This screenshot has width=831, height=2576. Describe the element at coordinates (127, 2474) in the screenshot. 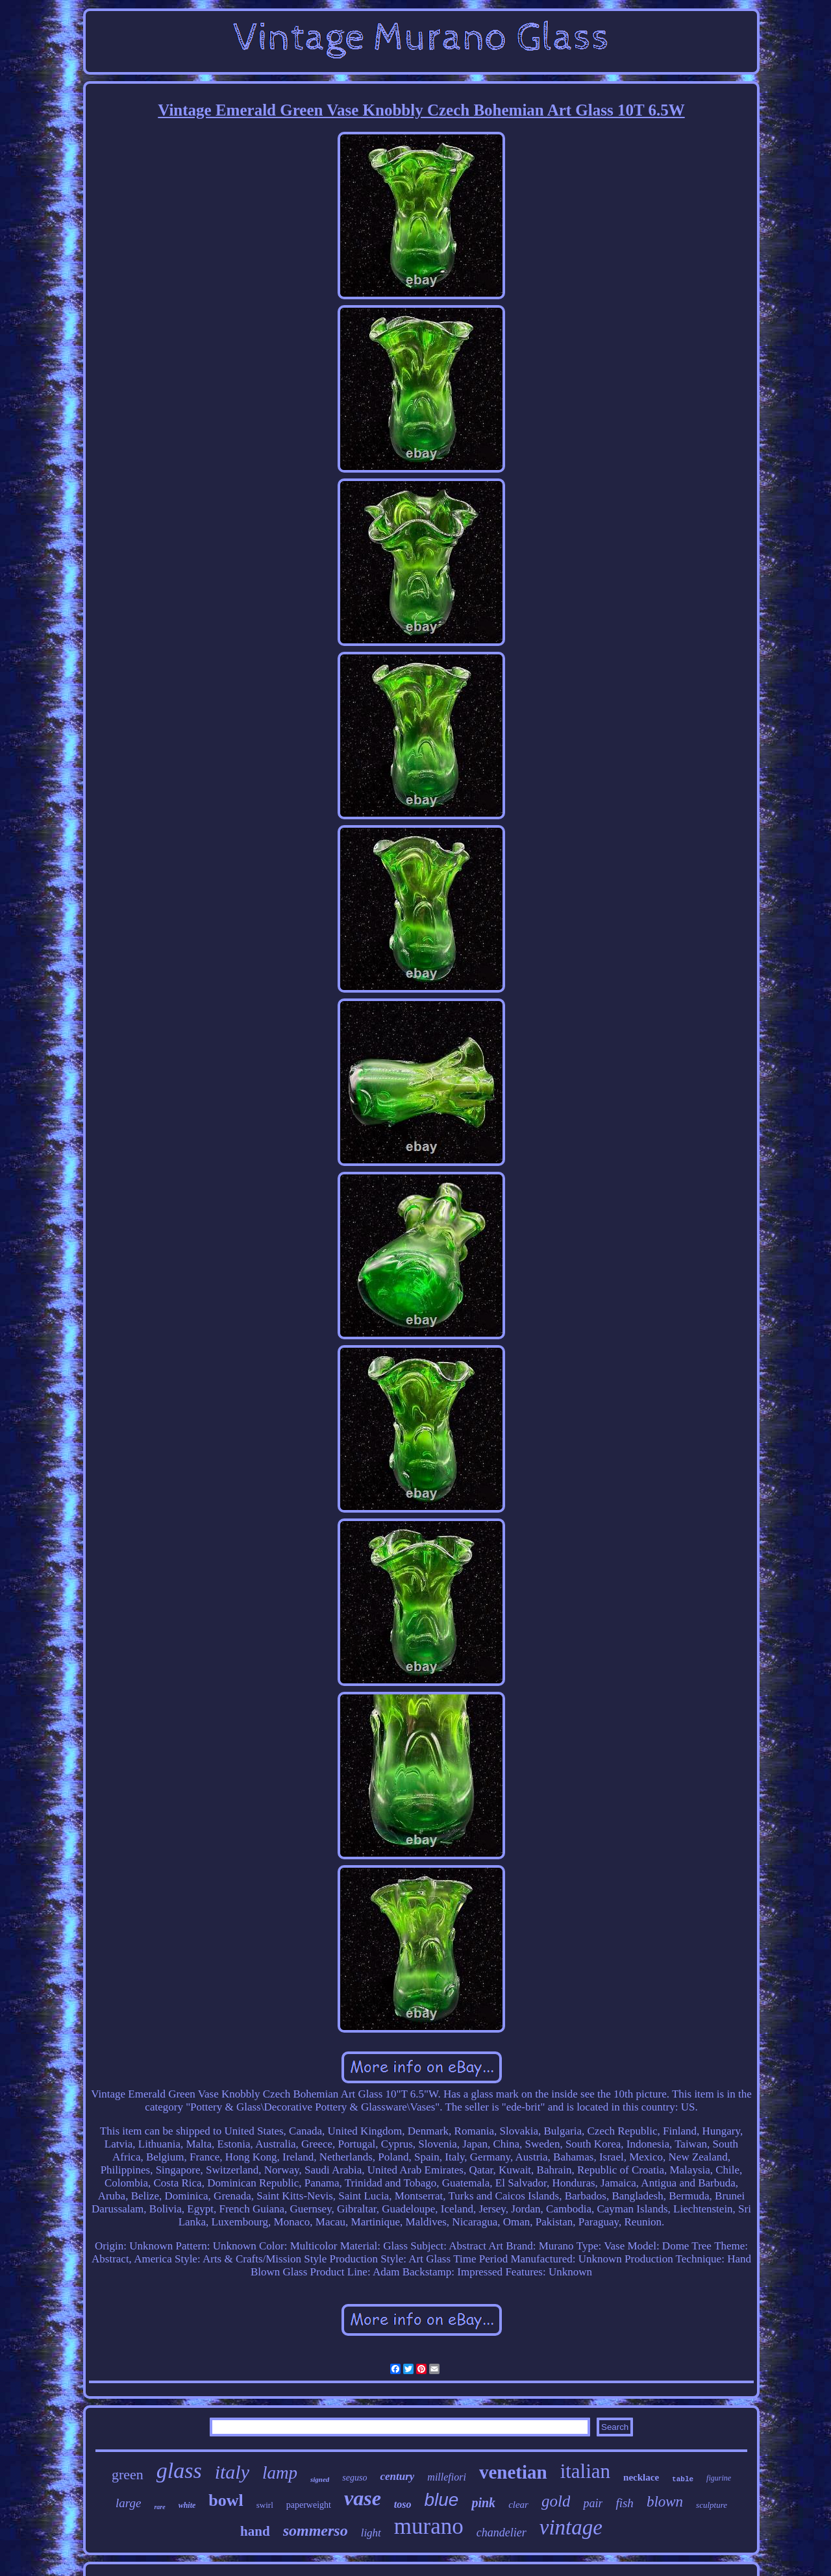

I see `green` at that location.